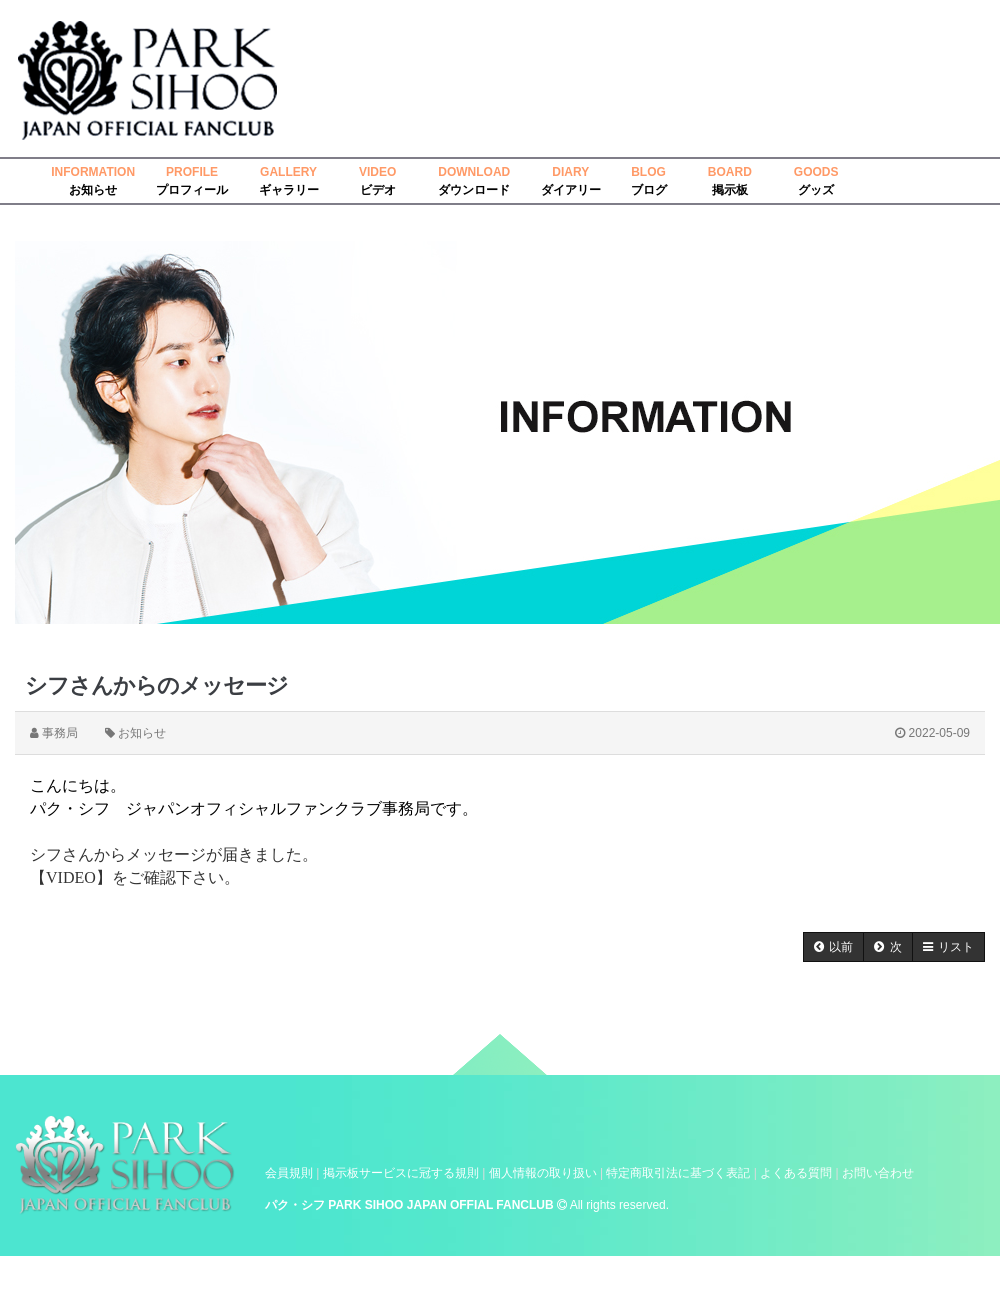 The image size is (1000, 1296). What do you see at coordinates (678, 1173) in the screenshot?
I see `特定商取引法に基づく表記` at bounding box center [678, 1173].